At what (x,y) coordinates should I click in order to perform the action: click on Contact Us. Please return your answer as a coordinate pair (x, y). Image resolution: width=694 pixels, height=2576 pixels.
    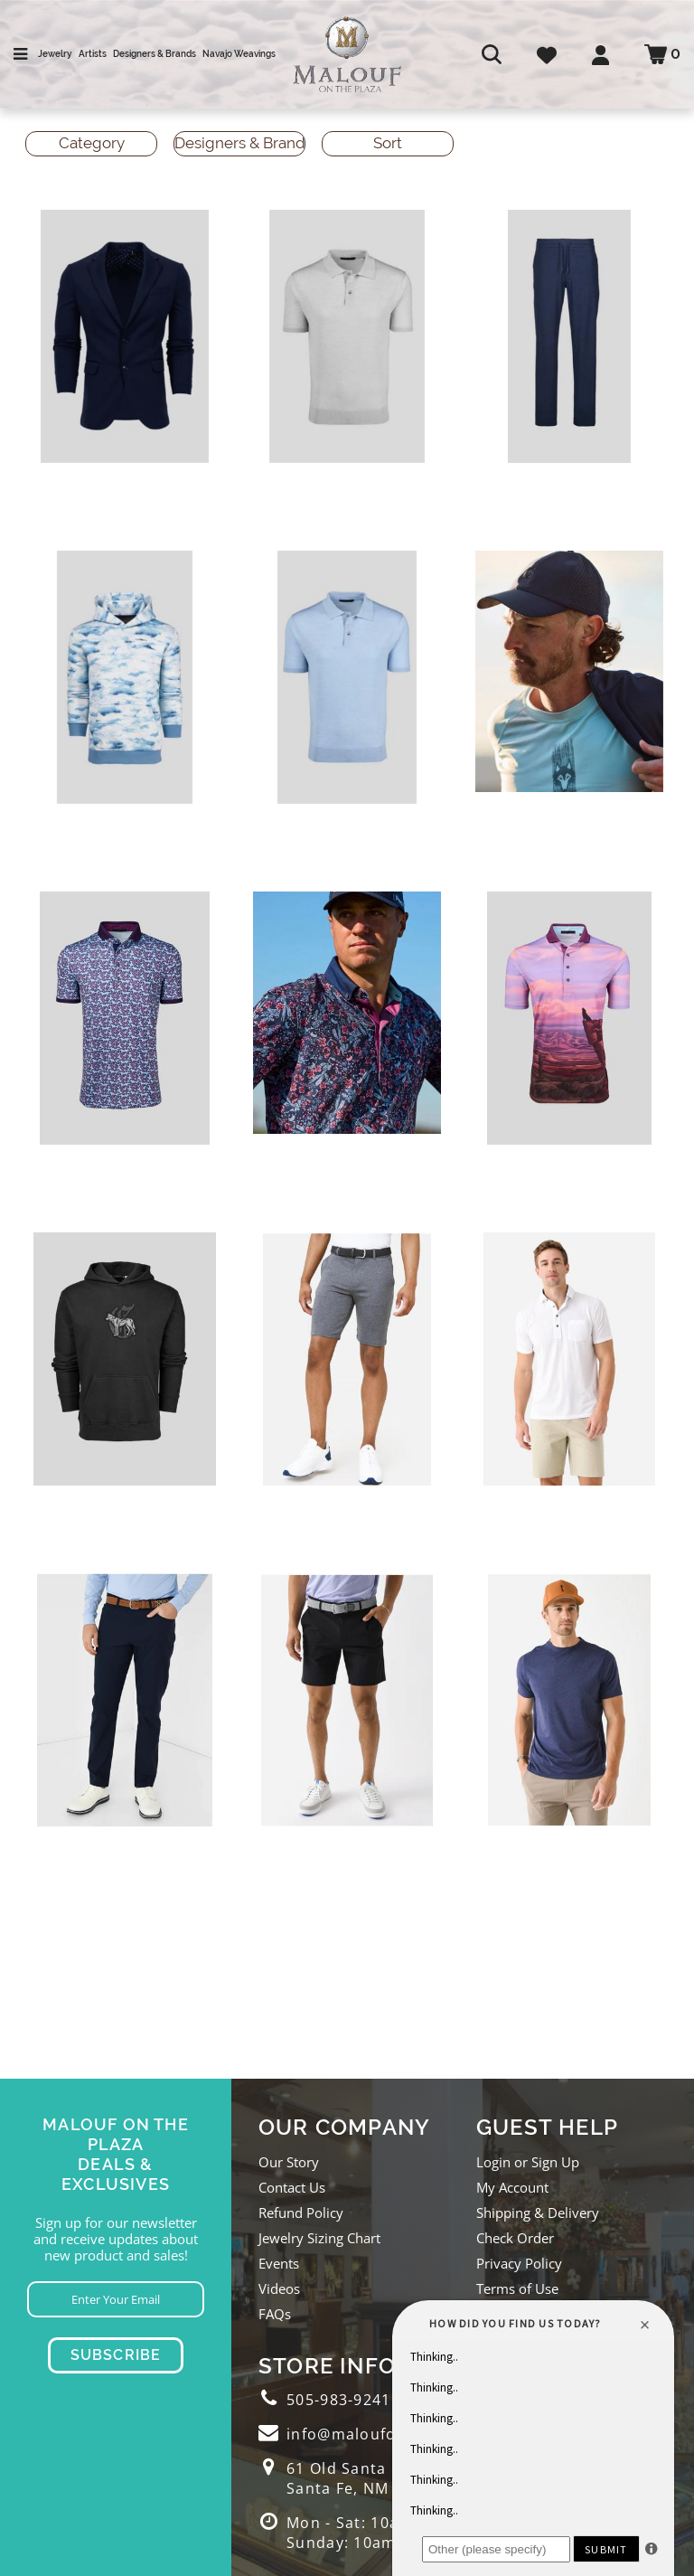
    Looking at the image, I should click on (291, 2187).